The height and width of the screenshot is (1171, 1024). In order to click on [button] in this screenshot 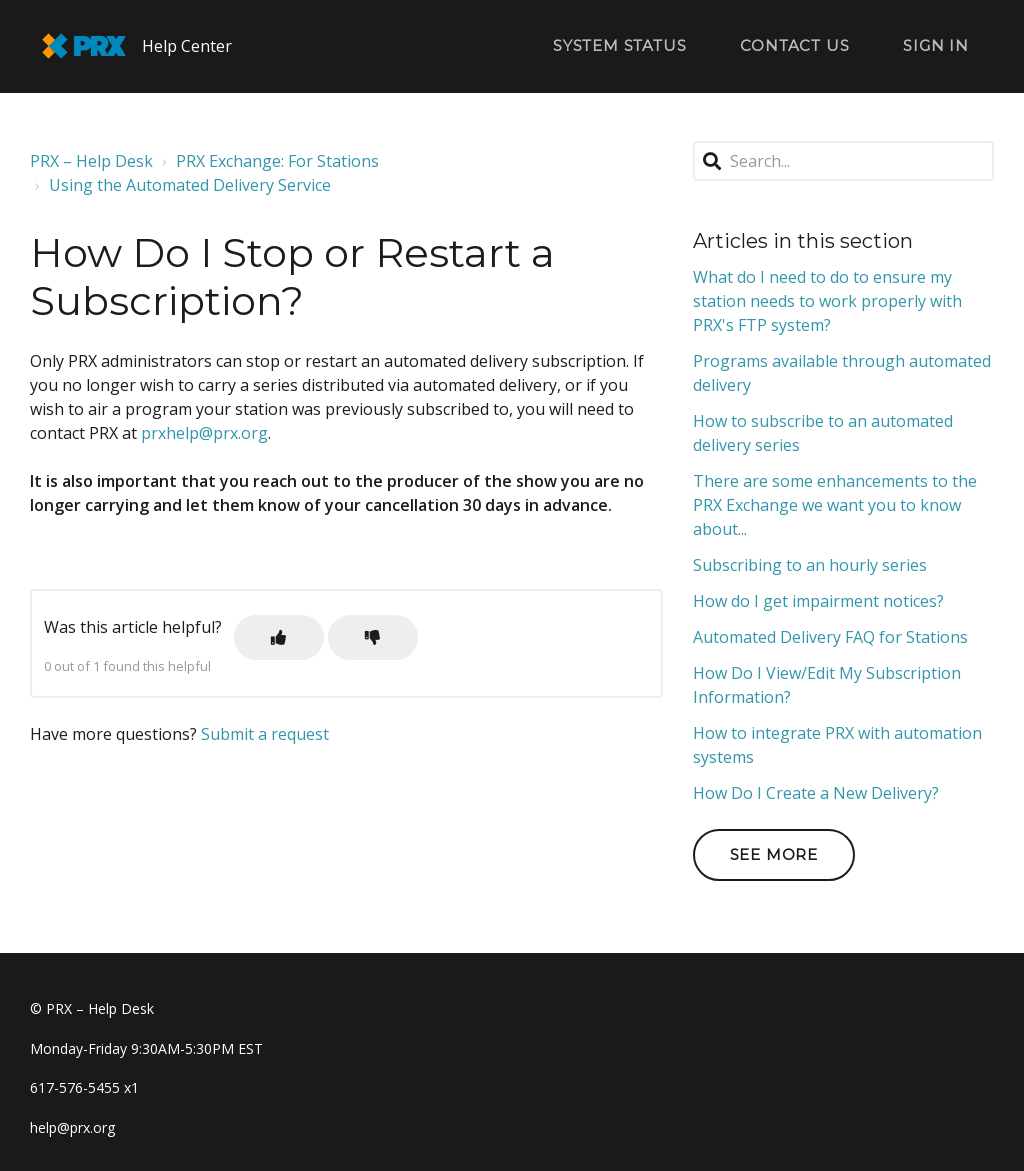, I will do `click(279, 637)`.